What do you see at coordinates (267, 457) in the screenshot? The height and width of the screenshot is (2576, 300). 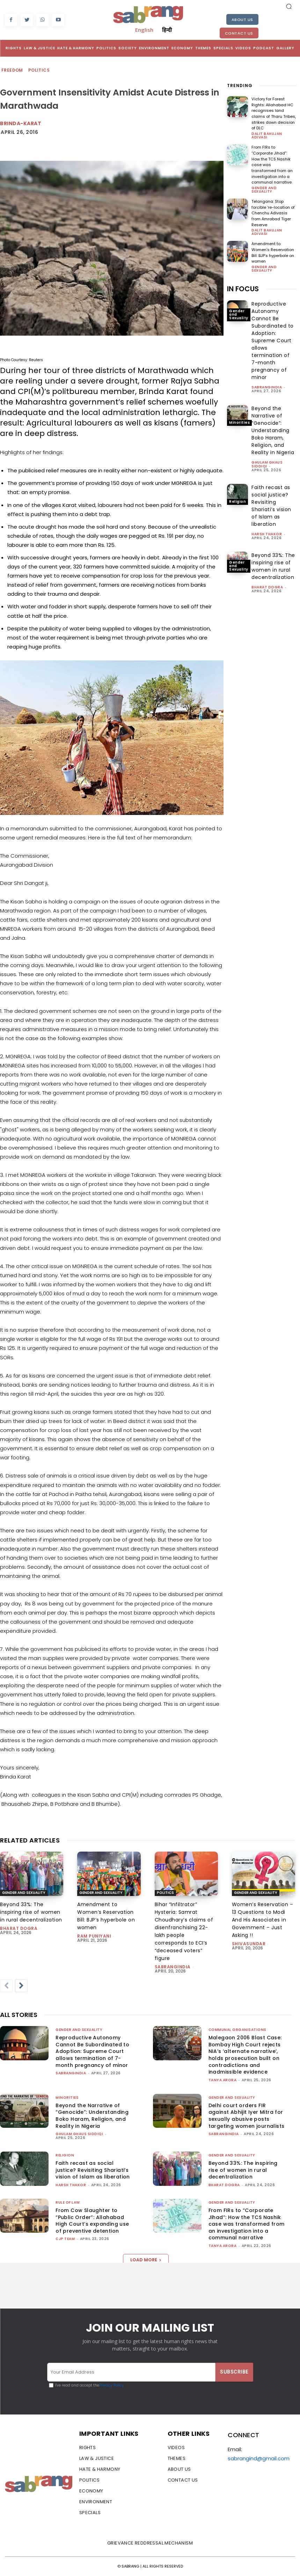 I see `Ghulam Ghaus Siddiqi` at bounding box center [267, 457].